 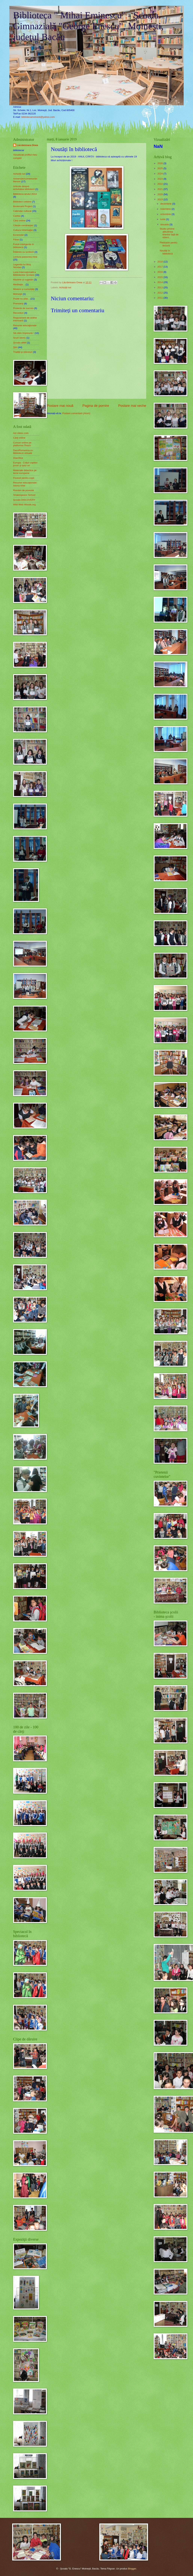 What do you see at coordinates (25, 464) in the screenshot?
I see `Europa : Colţul copiilor: jocuri şi quiz-uri` at bounding box center [25, 464].